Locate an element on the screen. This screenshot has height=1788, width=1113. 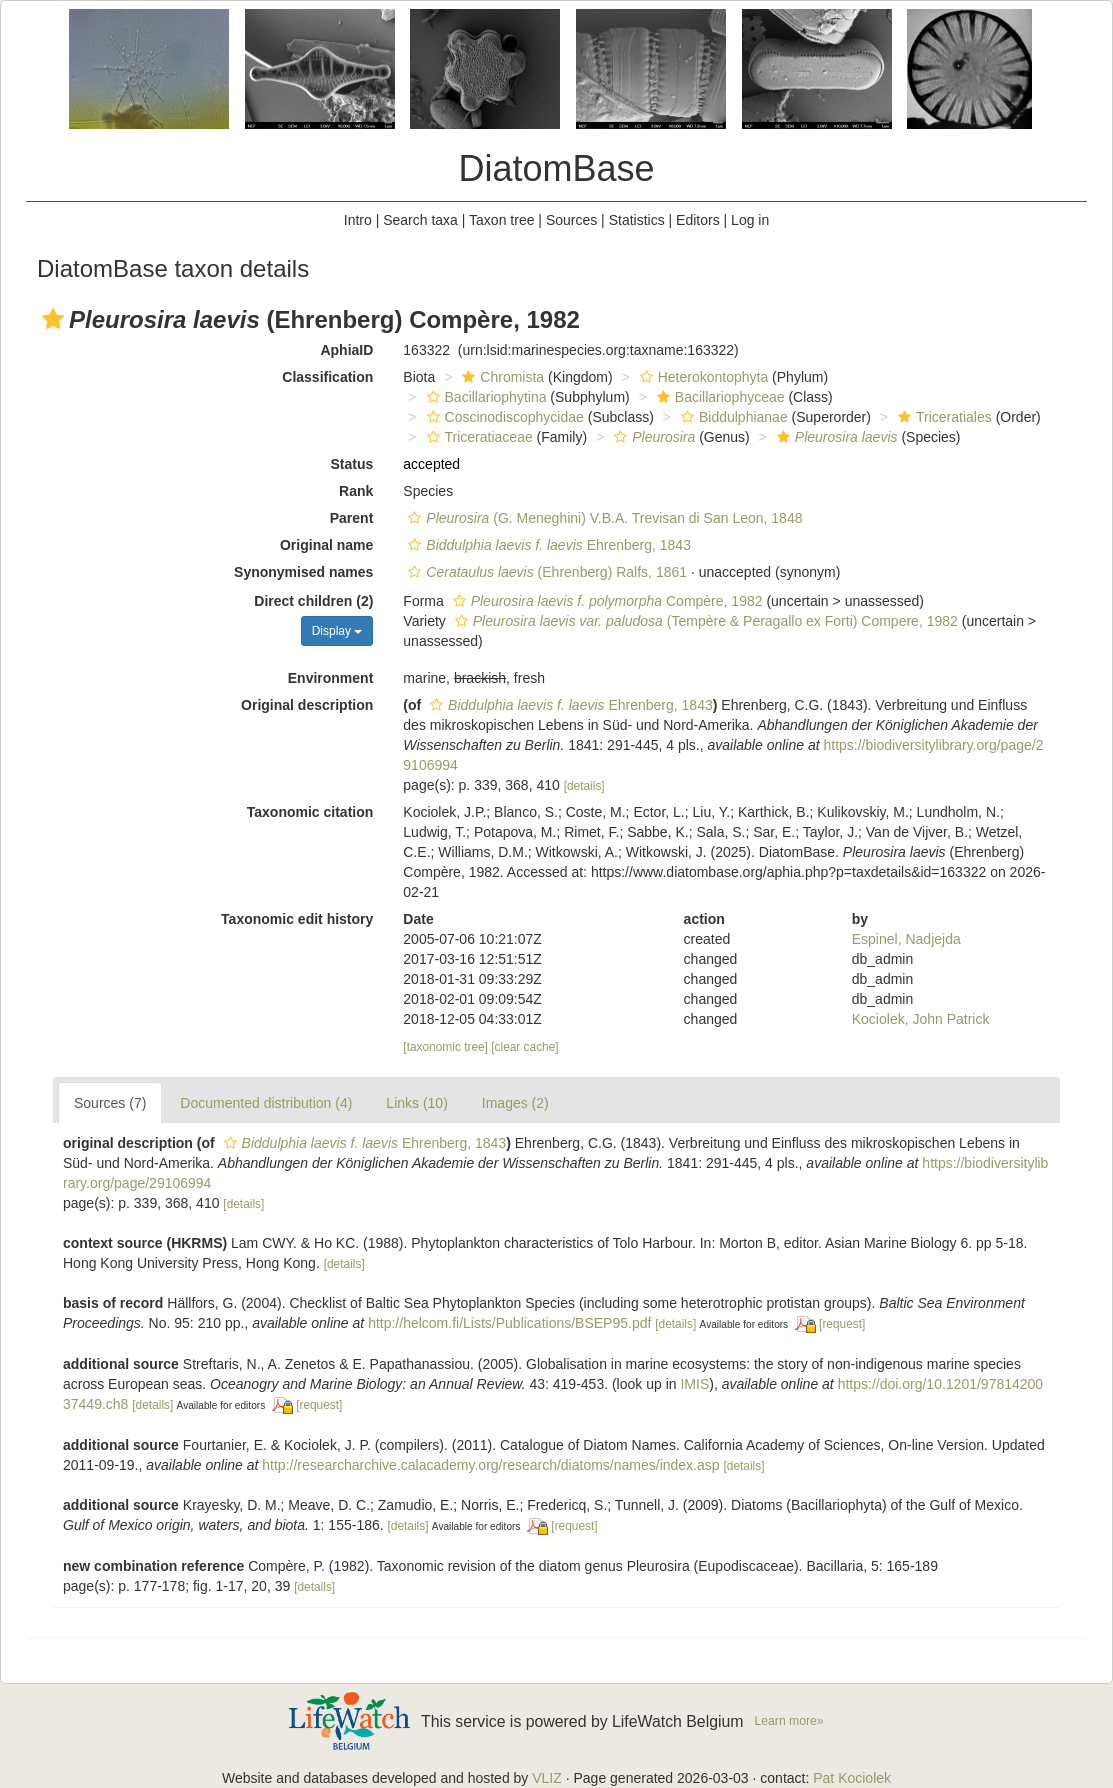
Links (10) is located at coordinates (416, 1103).